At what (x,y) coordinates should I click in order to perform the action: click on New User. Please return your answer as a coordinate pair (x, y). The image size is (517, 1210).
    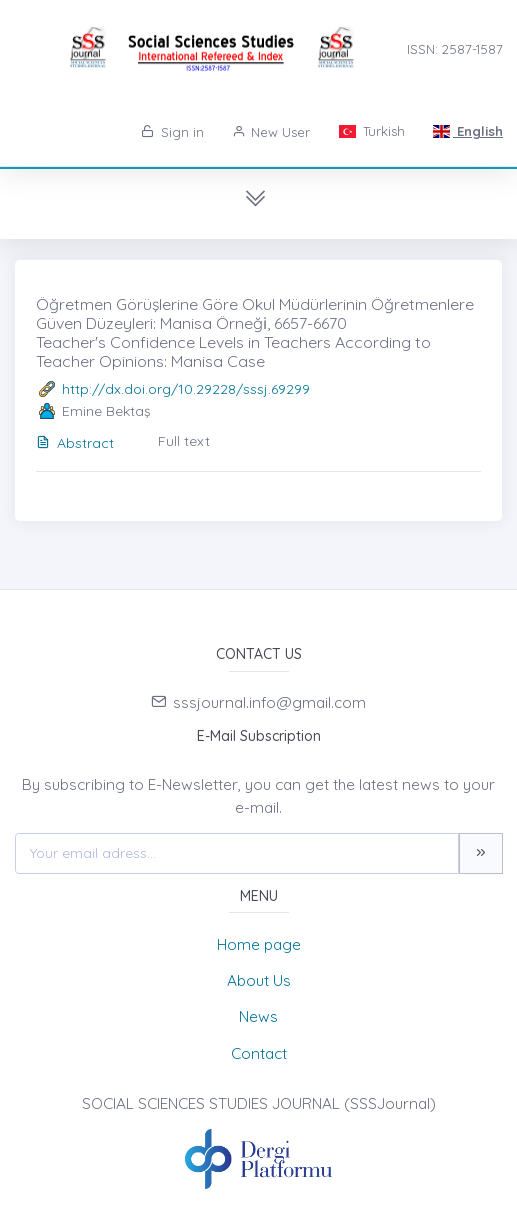
    Looking at the image, I should click on (271, 132).